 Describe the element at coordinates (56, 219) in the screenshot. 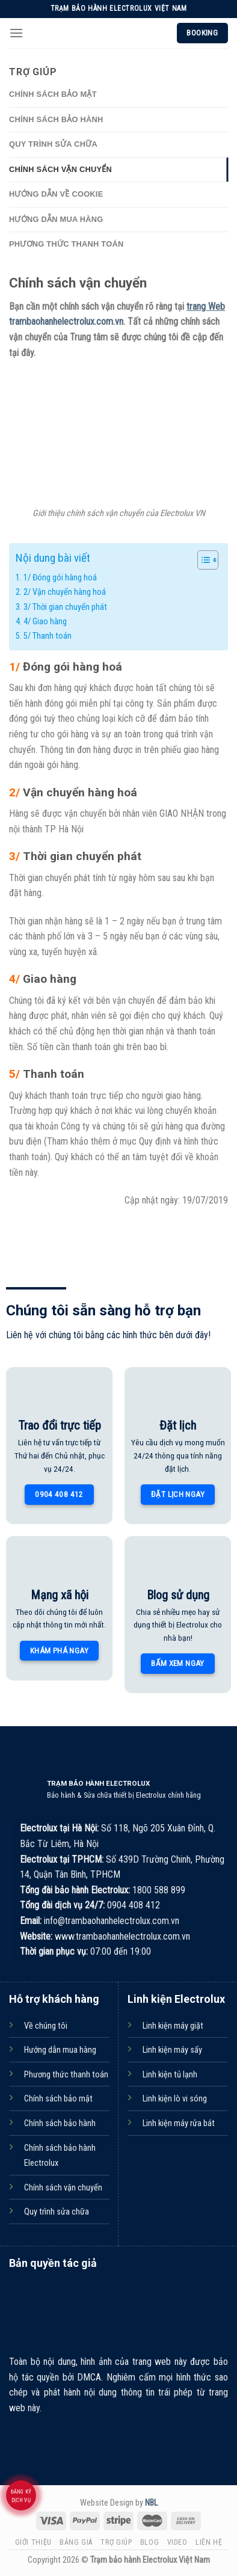

I see `Hướng dẫn mua hàng` at that location.